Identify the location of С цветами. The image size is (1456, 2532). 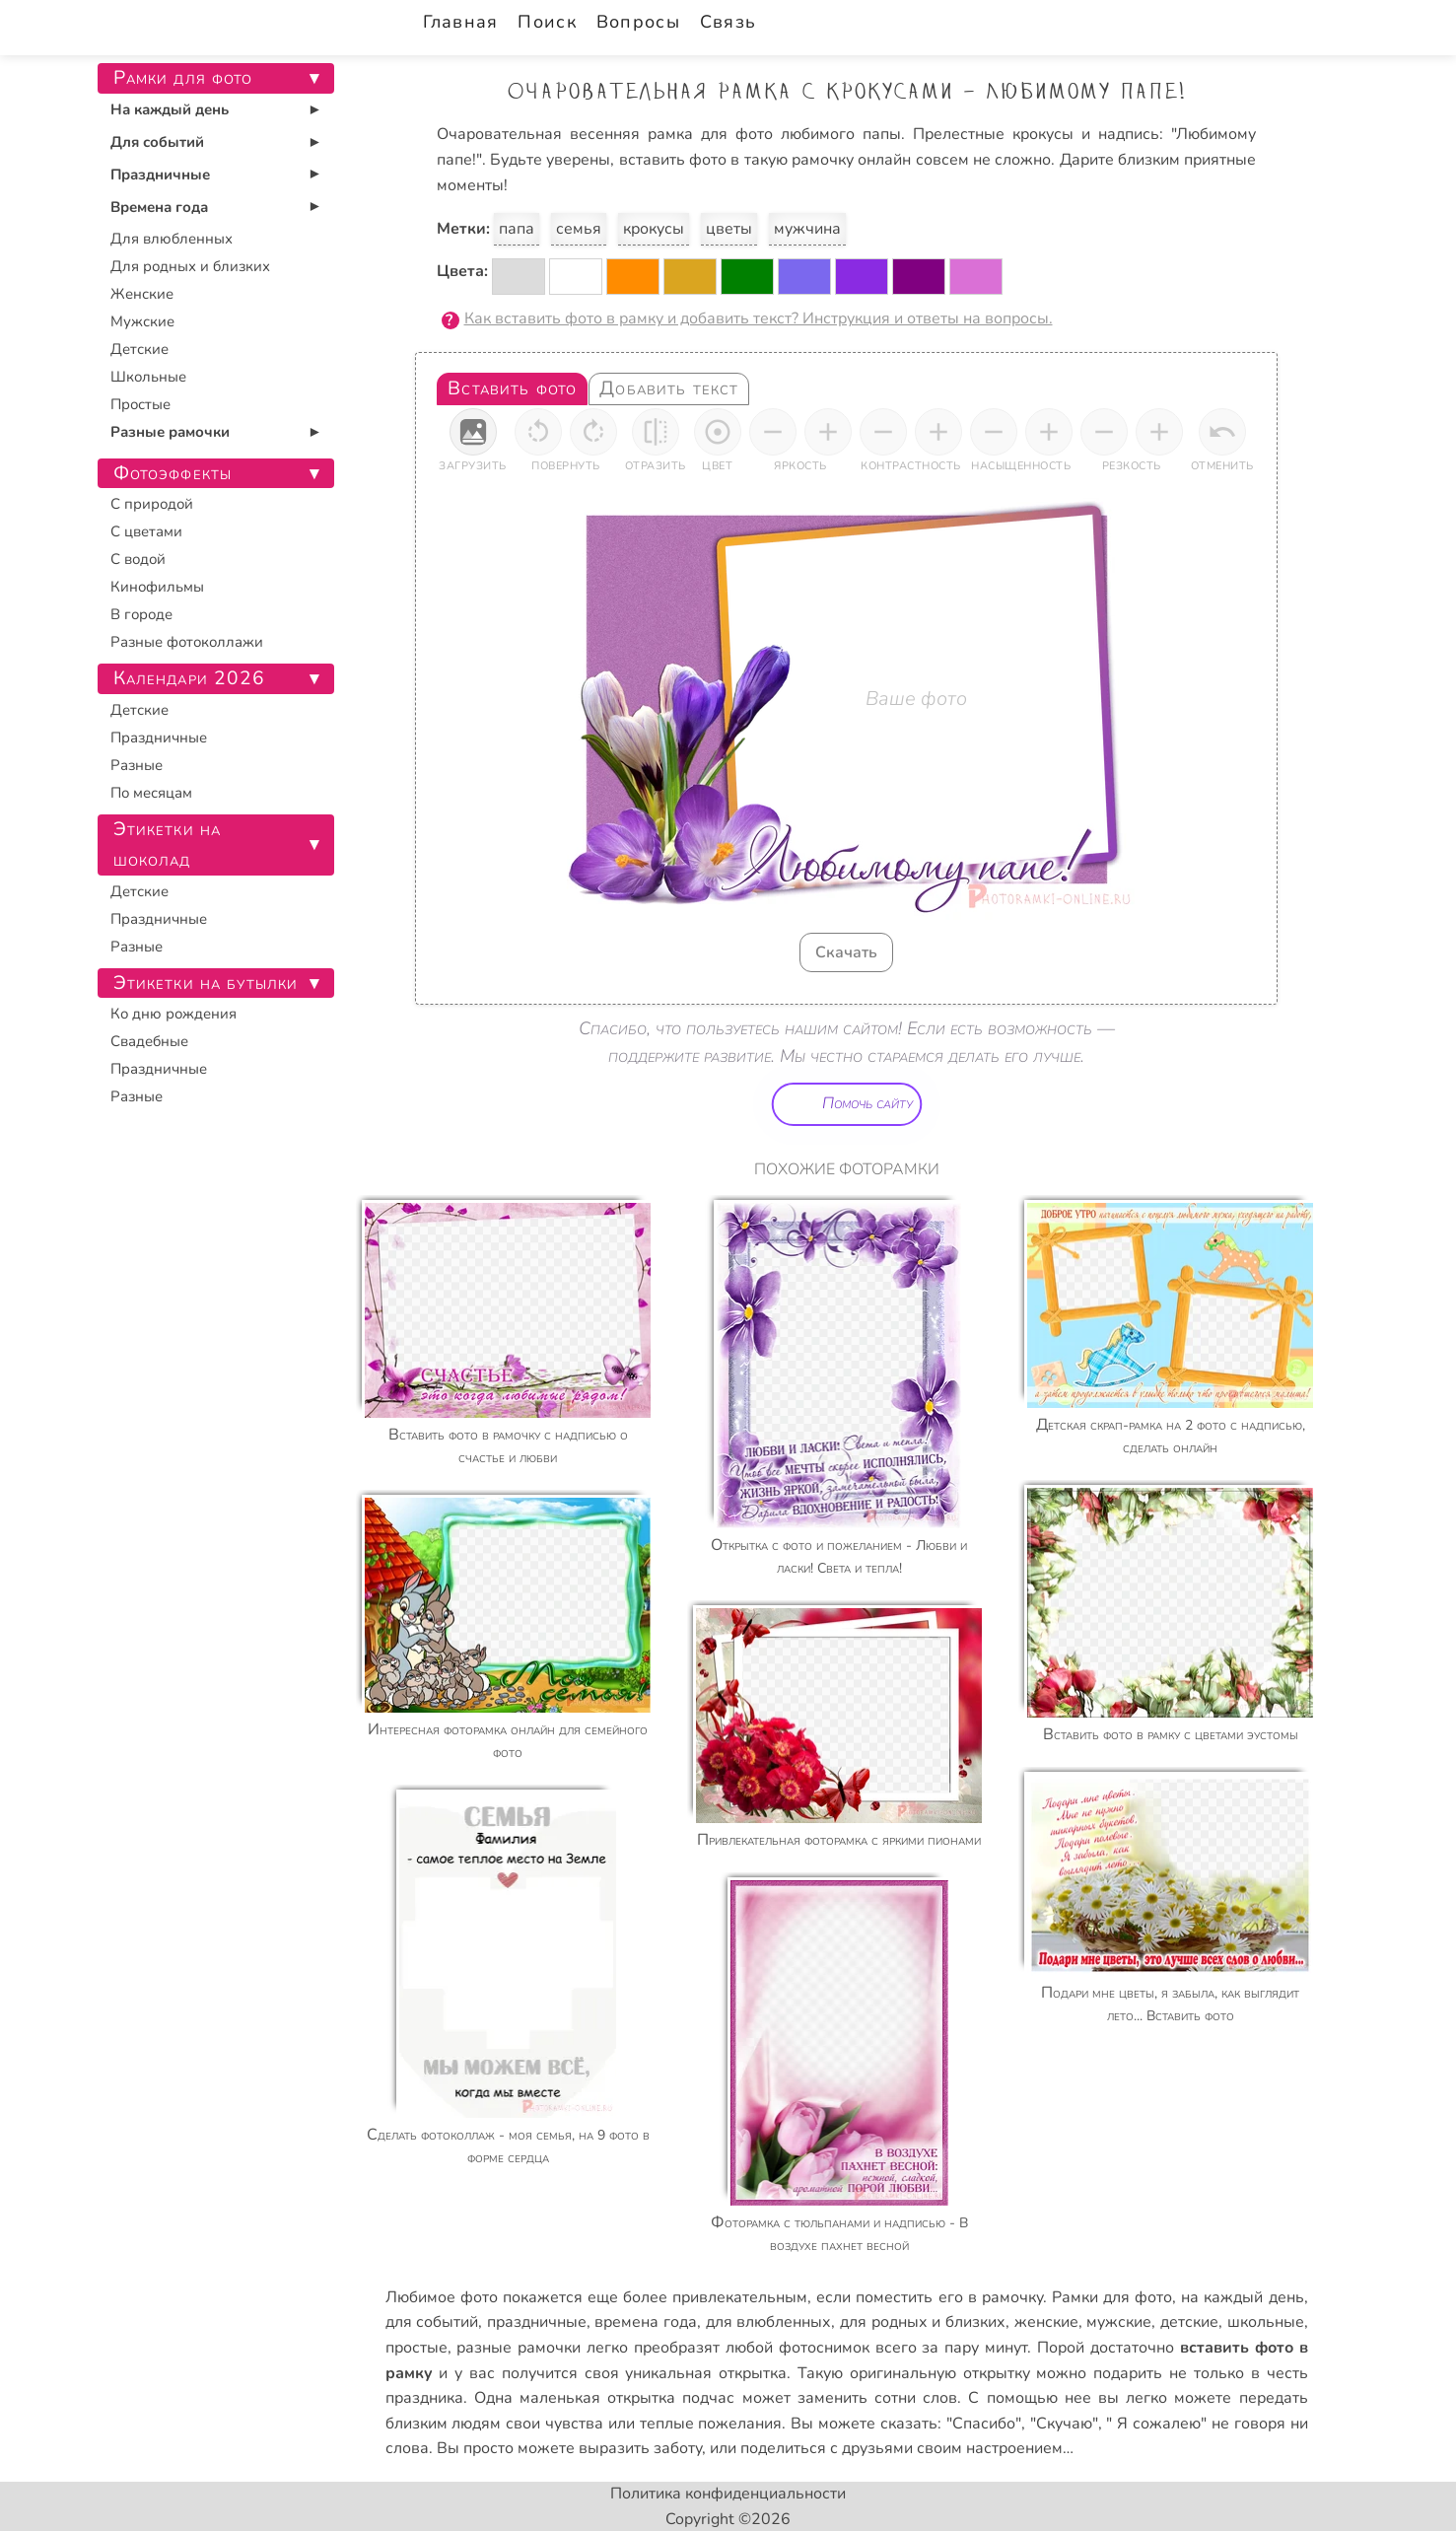
(146, 531).